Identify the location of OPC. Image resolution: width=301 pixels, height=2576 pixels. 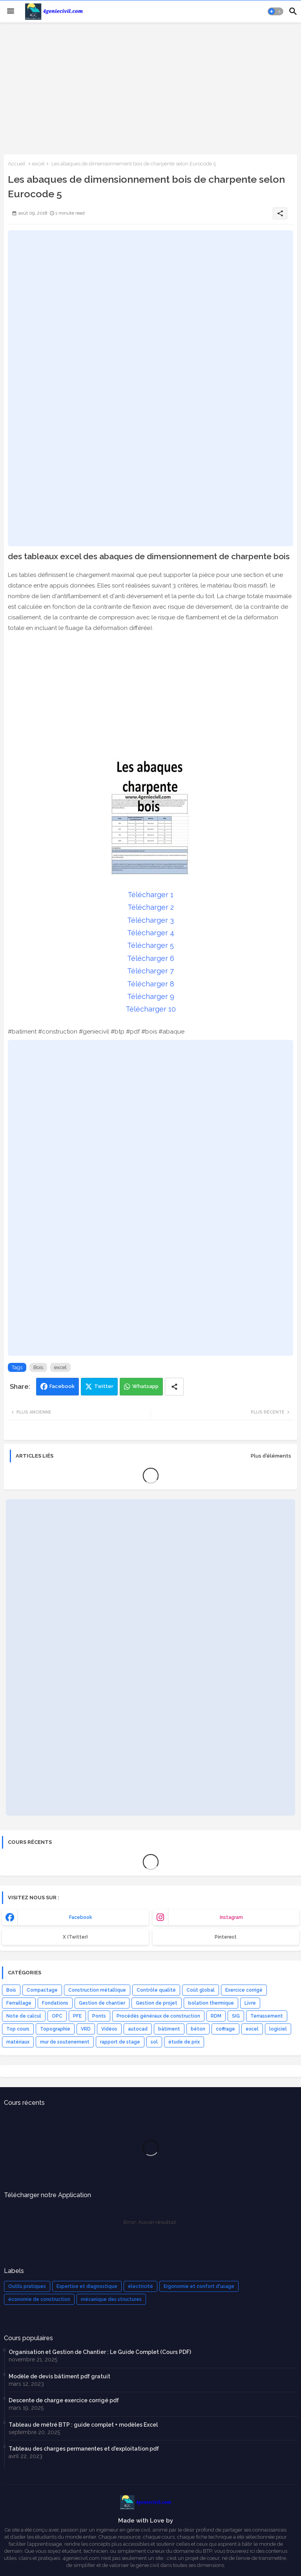
(57, 2016).